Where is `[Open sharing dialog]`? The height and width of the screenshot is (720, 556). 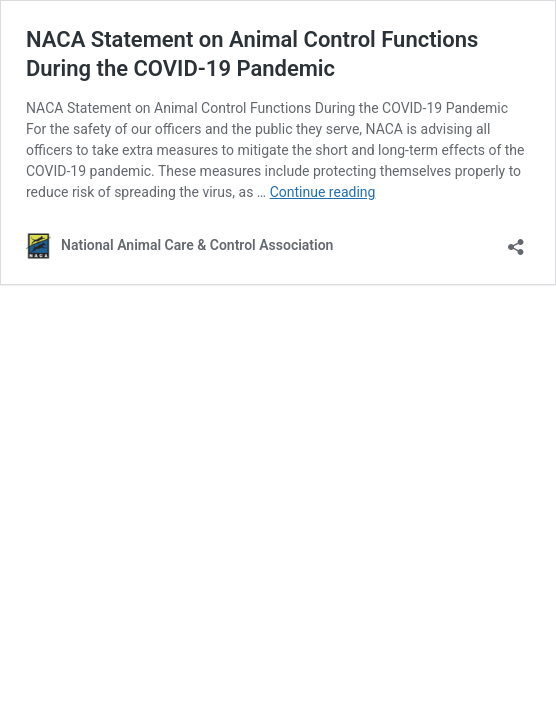
[Open sharing dialog] is located at coordinates (516, 240).